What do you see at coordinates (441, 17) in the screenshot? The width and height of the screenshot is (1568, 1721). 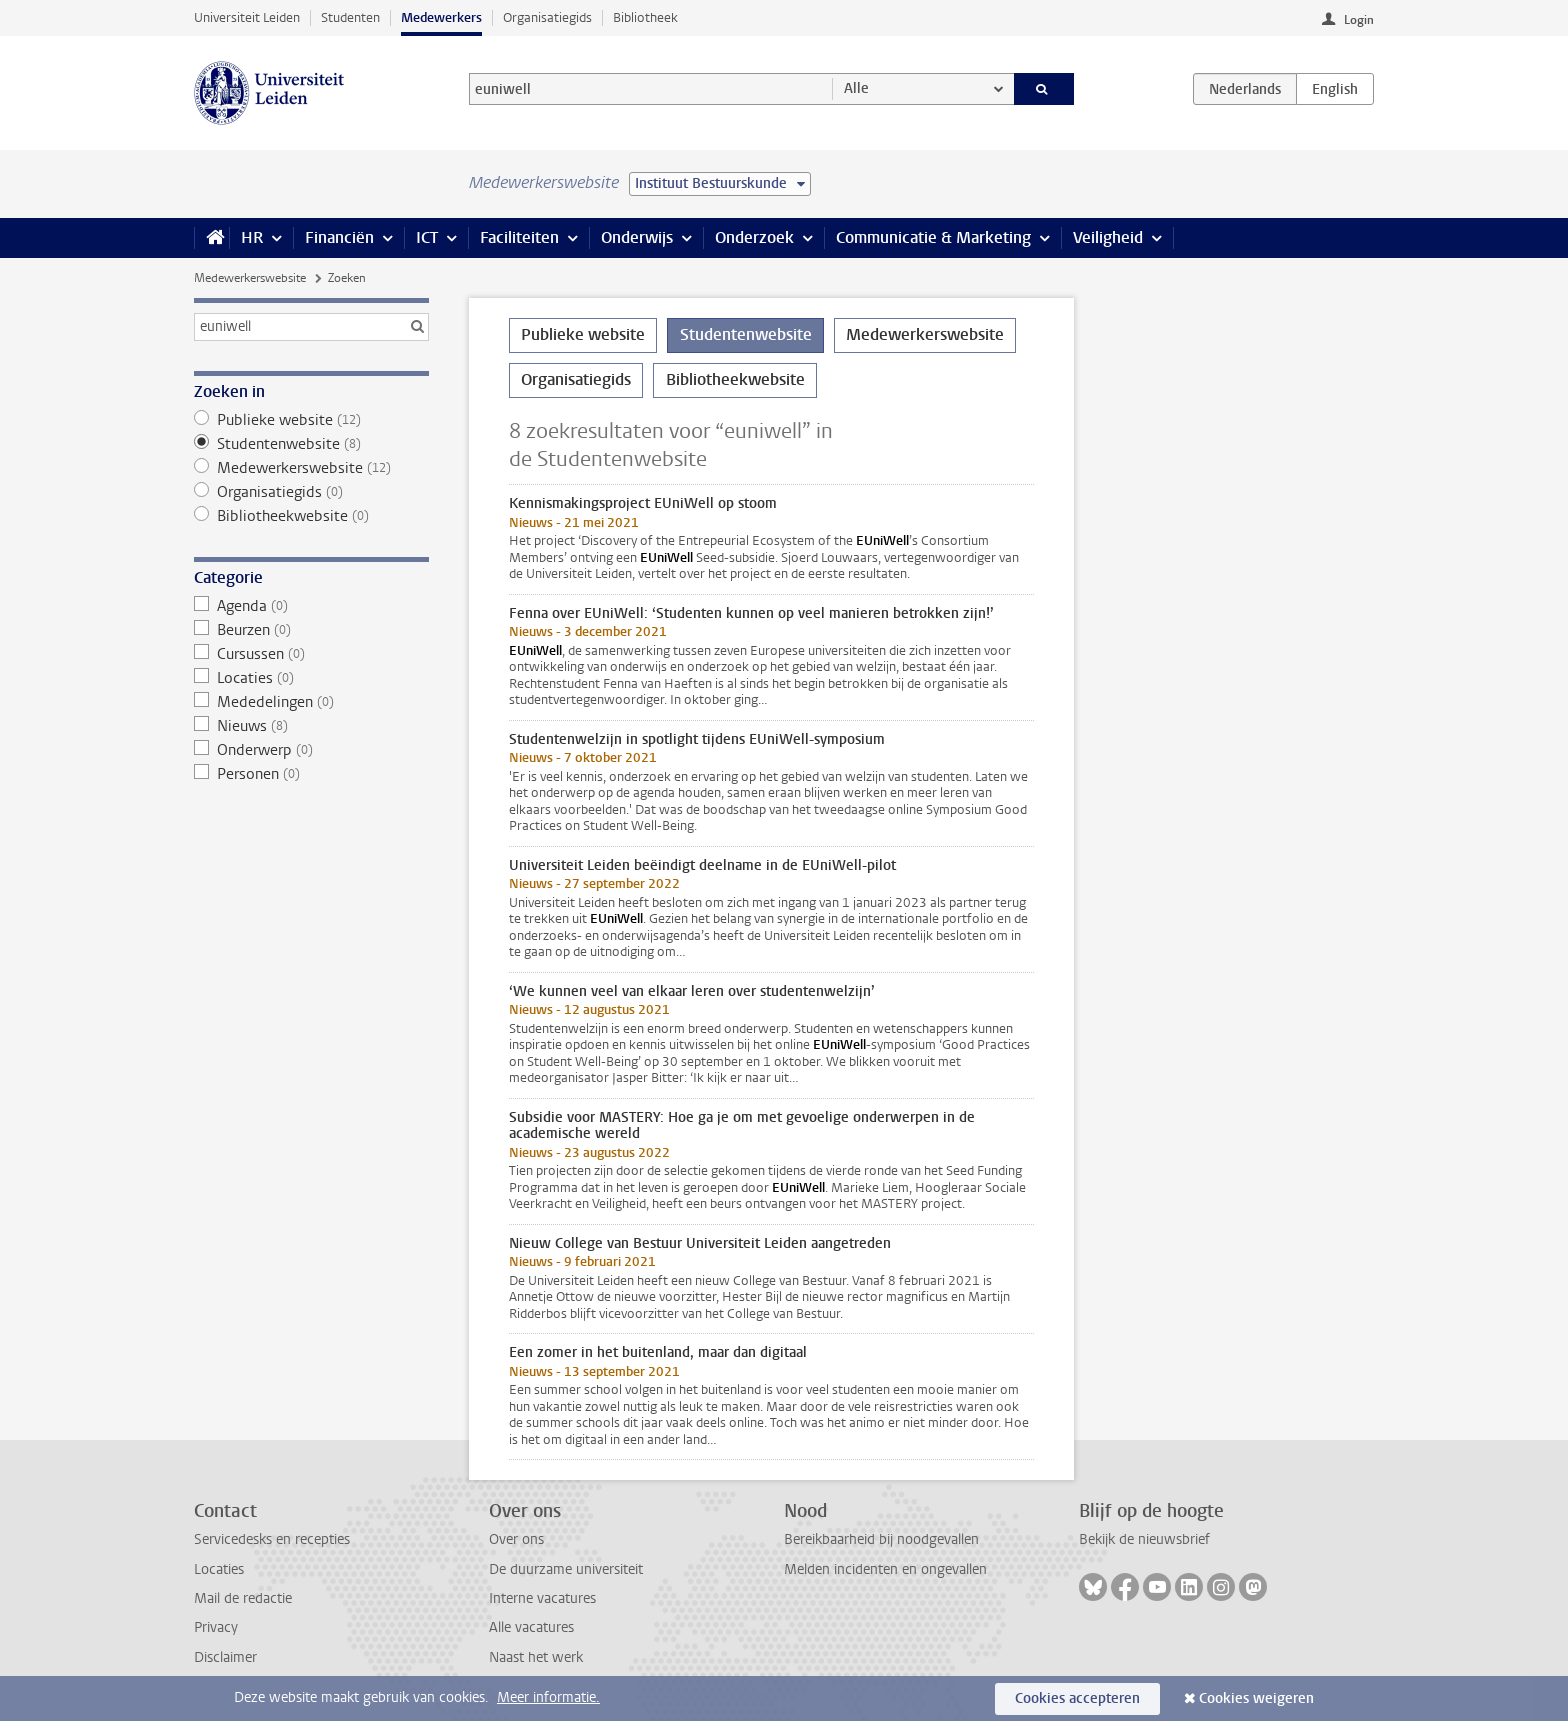 I see `Medewerkers` at bounding box center [441, 17].